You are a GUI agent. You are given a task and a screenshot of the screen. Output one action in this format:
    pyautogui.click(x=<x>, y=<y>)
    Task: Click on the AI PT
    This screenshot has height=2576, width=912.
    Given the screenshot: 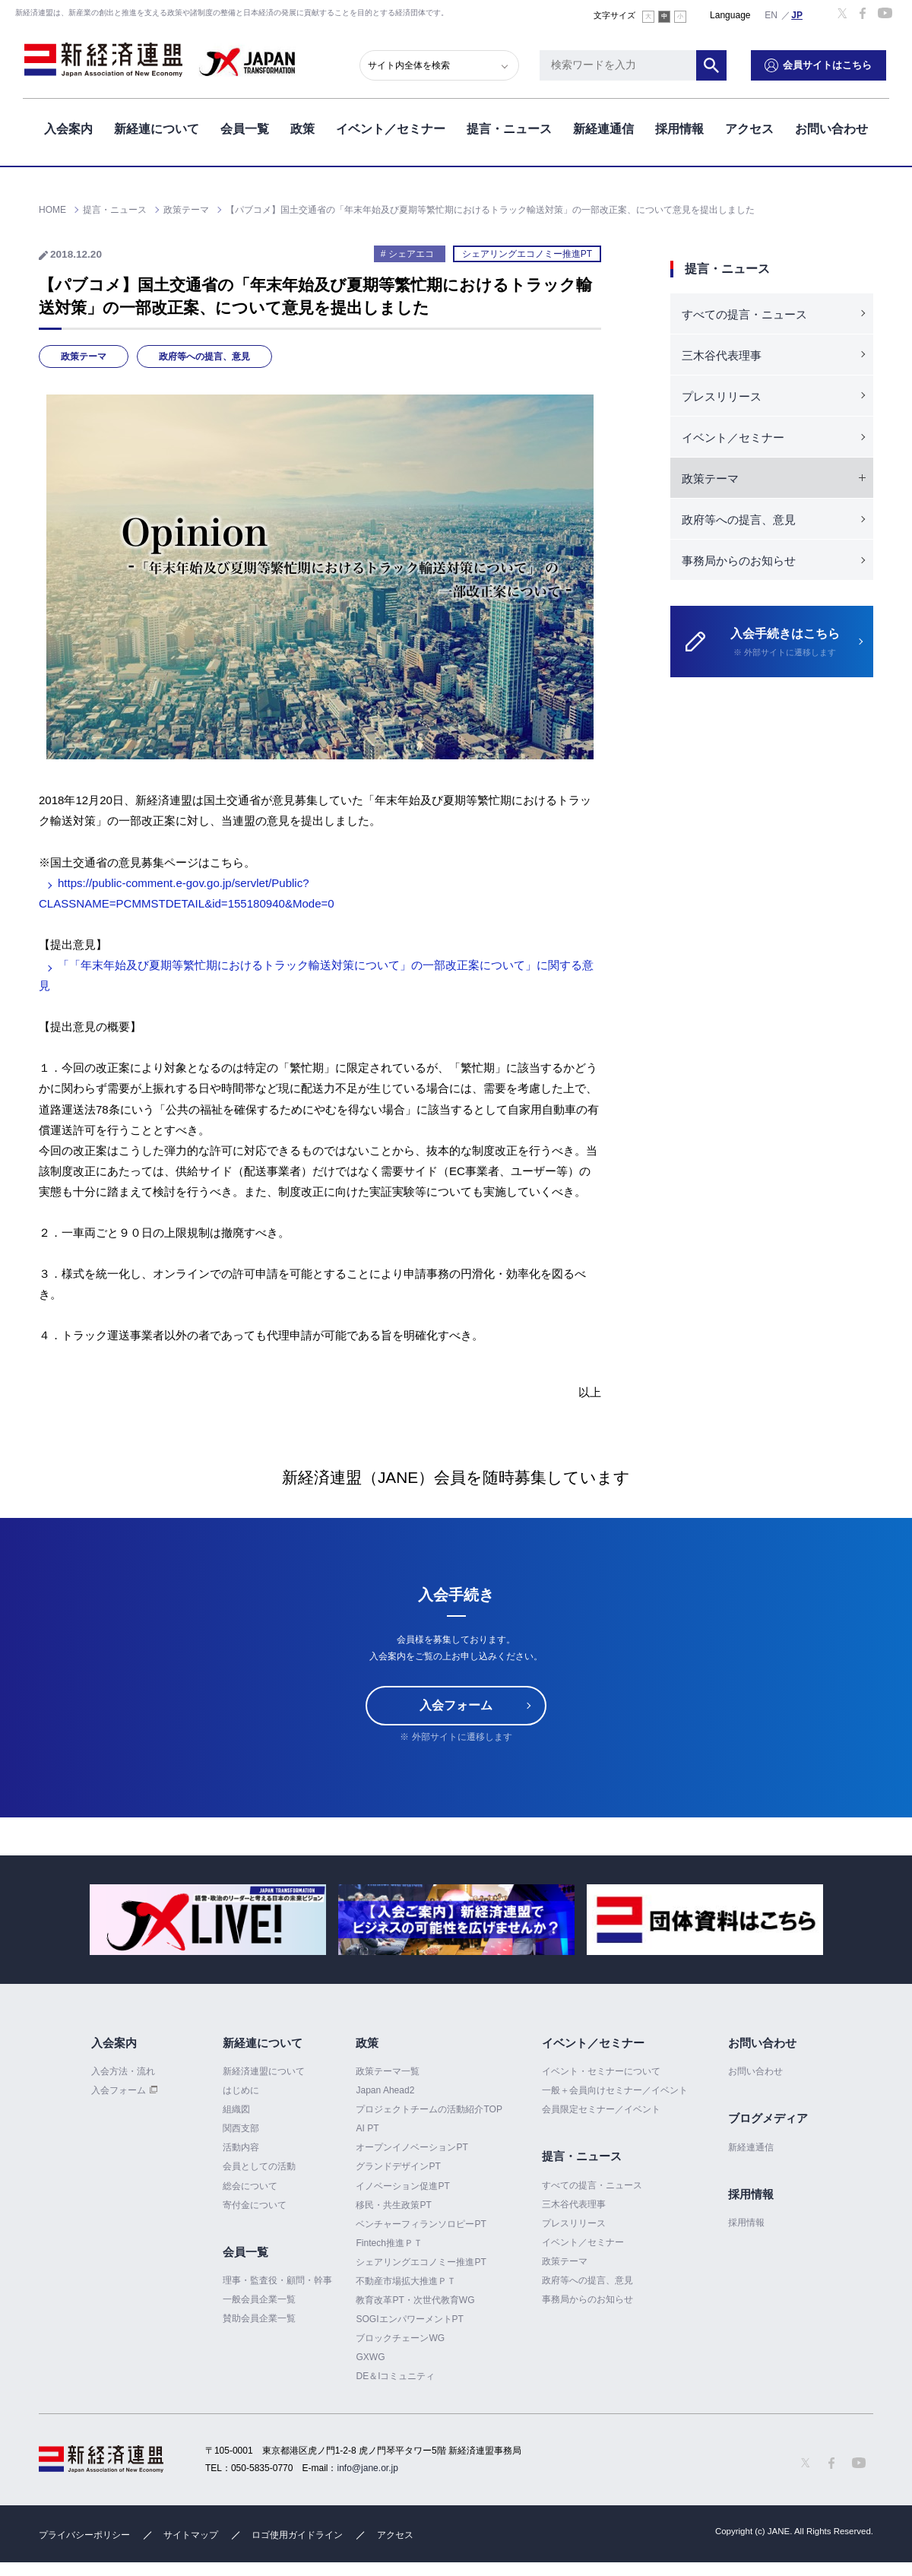 What is the action you would take?
    pyautogui.click(x=367, y=2128)
    